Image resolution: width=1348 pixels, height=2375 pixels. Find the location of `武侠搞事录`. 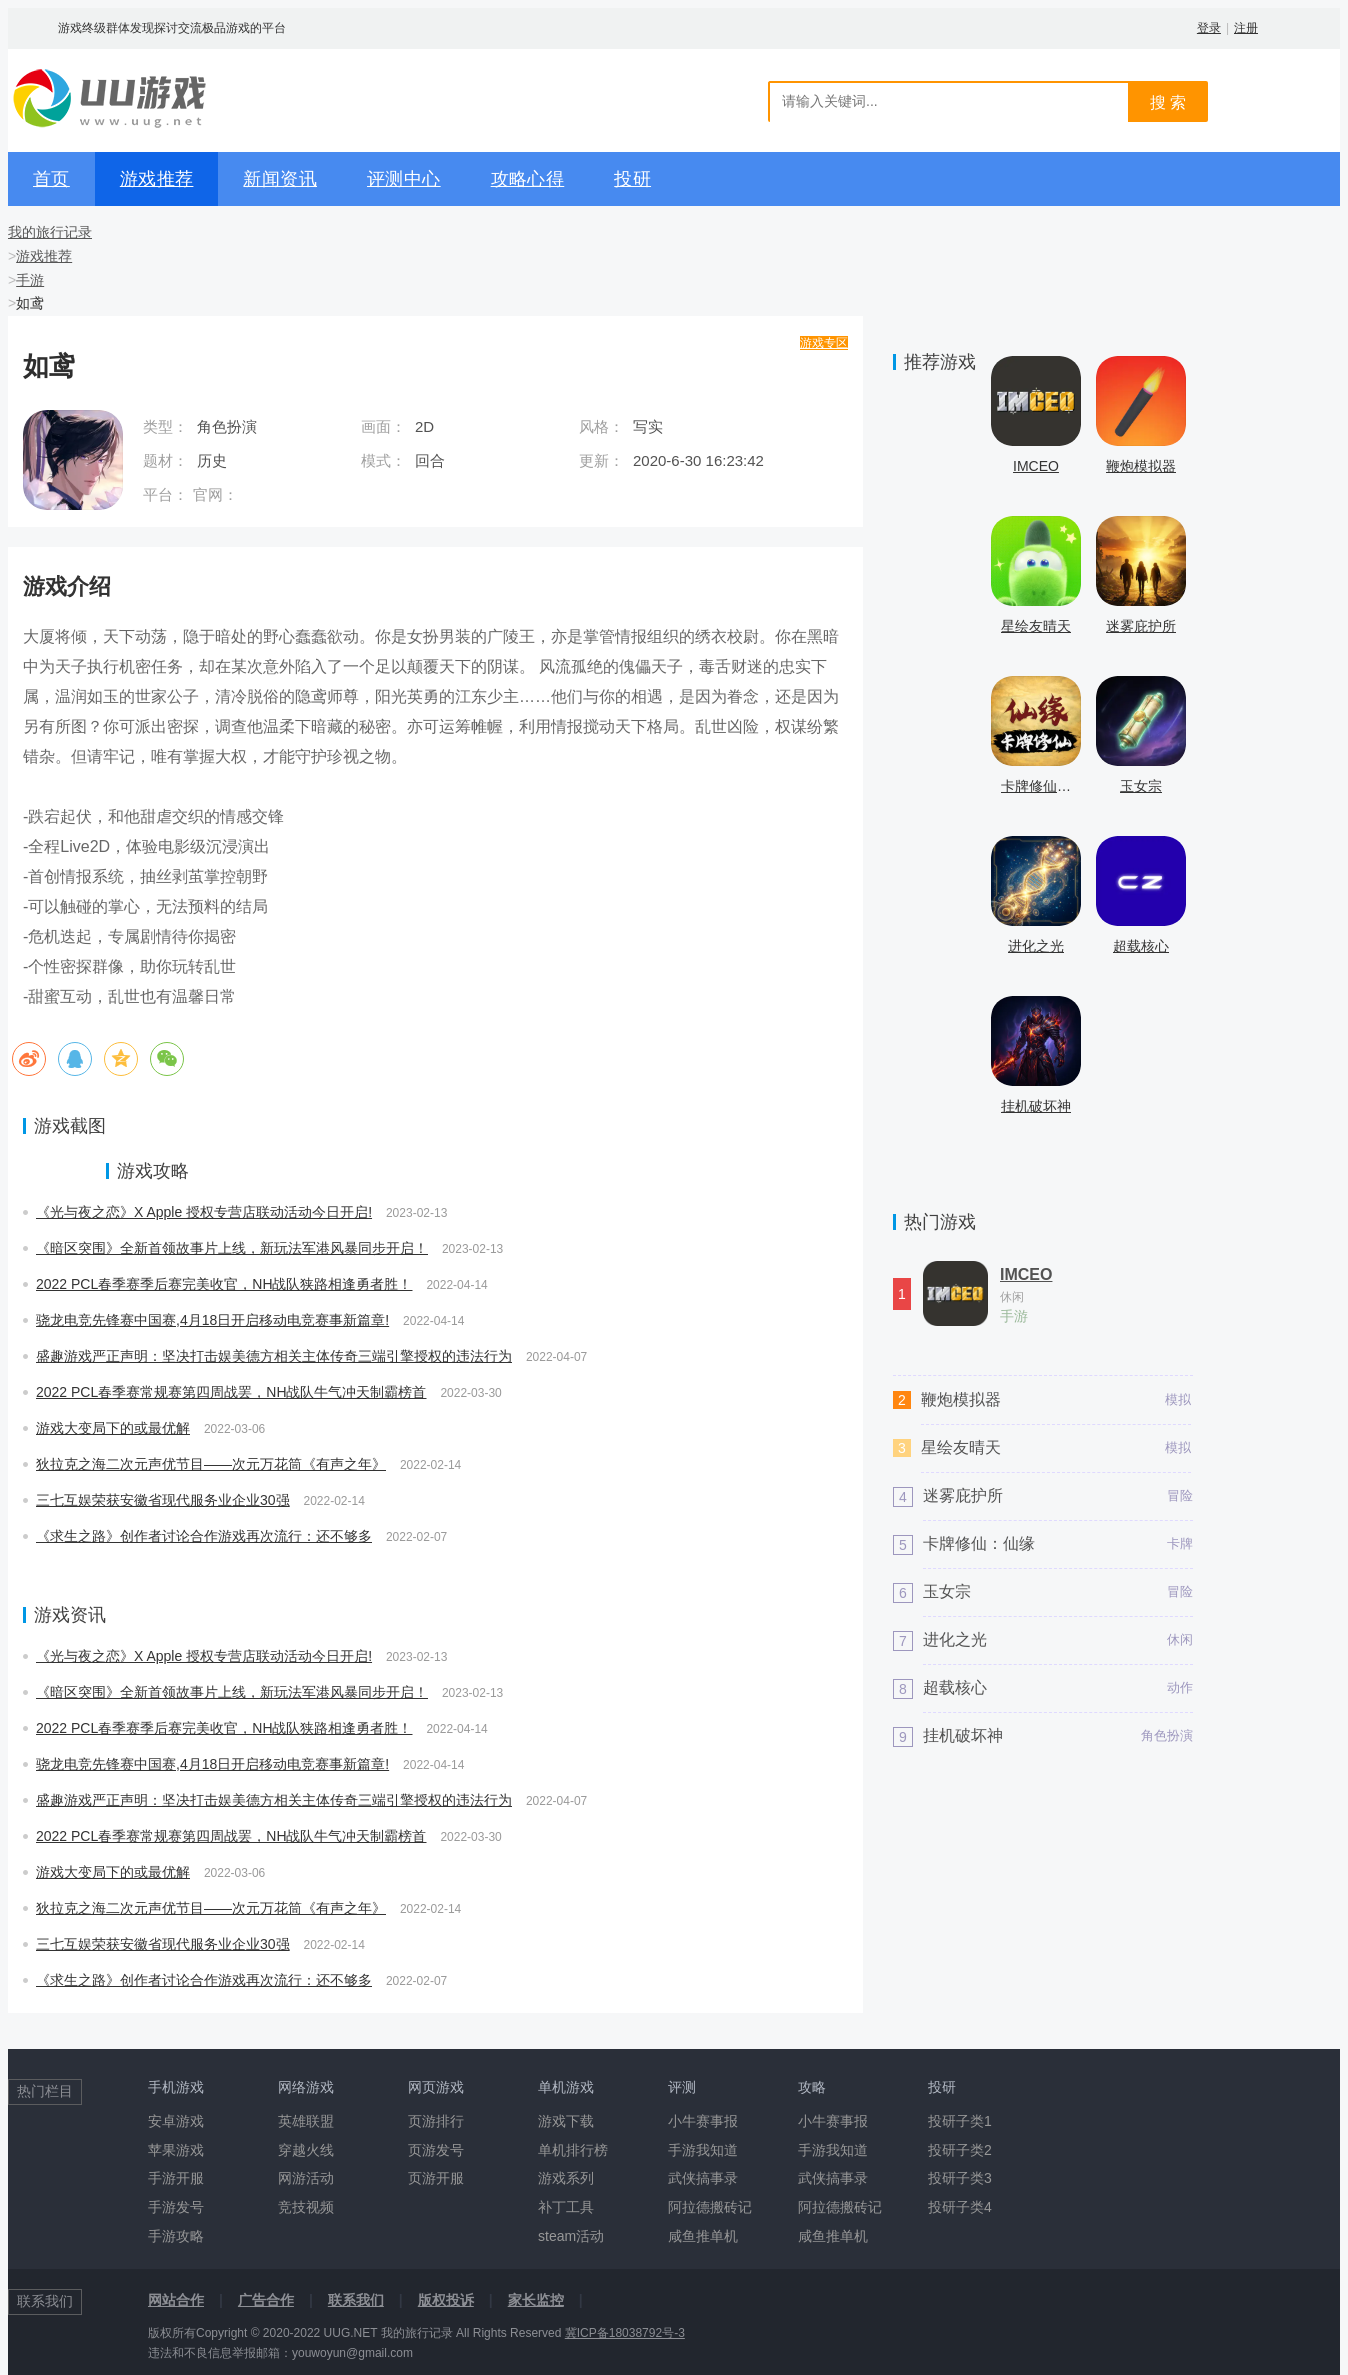

武侠搞事录 is located at coordinates (703, 2178).